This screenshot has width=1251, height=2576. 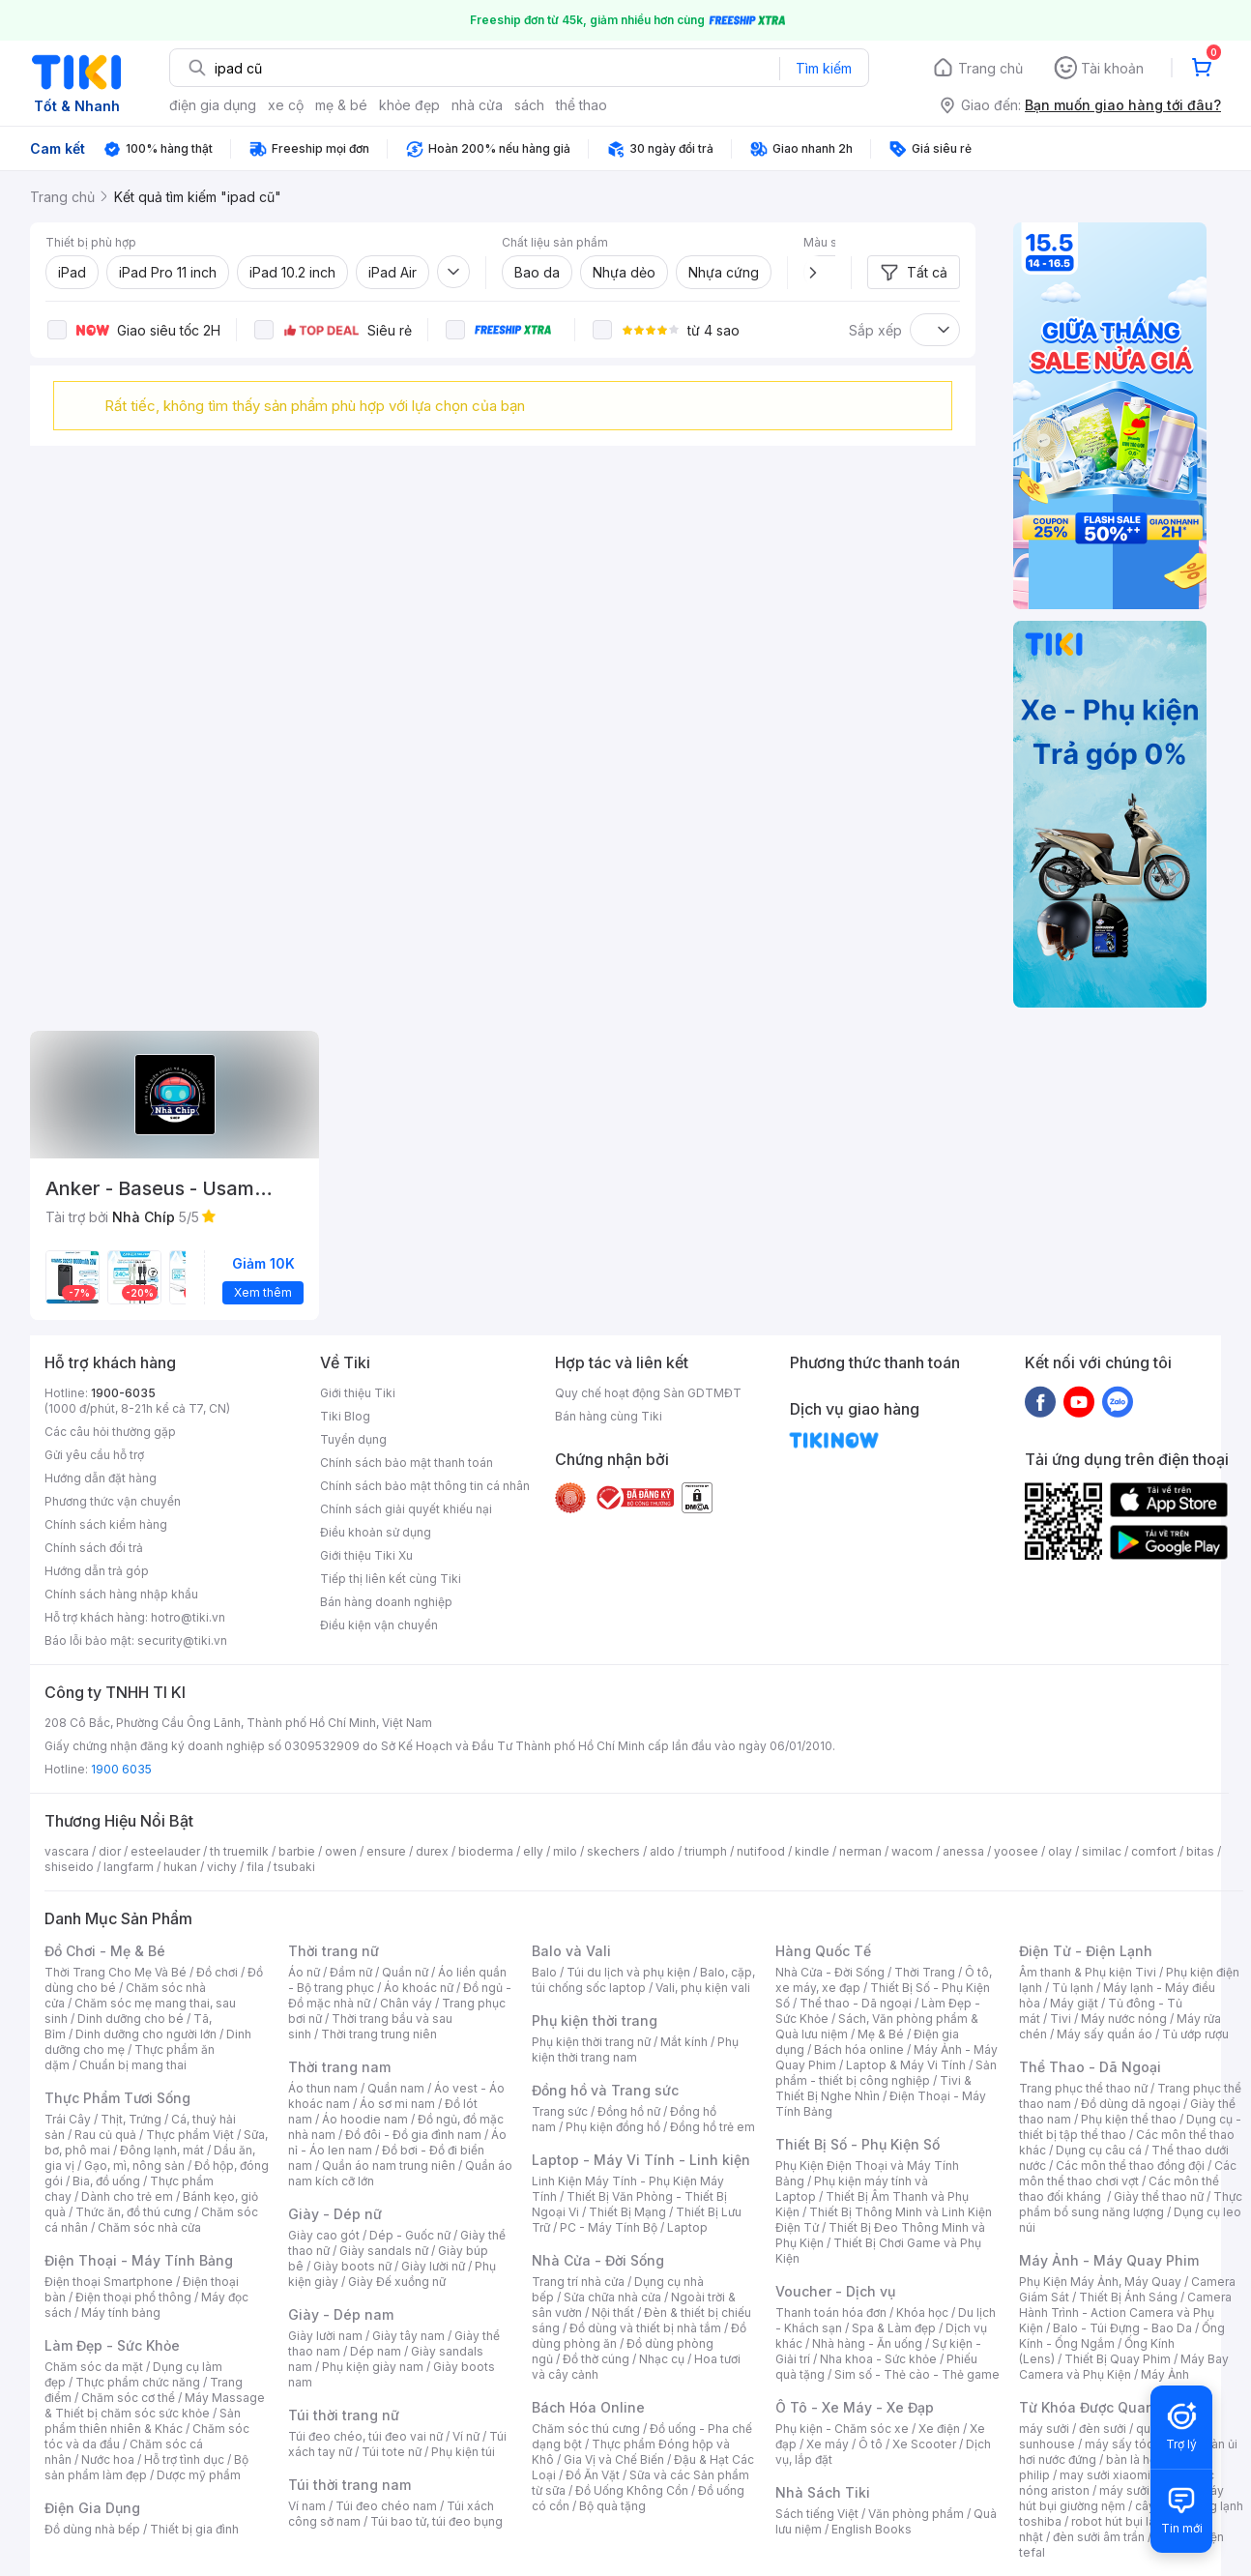 What do you see at coordinates (661, 2359) in the screenshot?
I see `Nhạc cụ` at bounding box center [661, 2359].